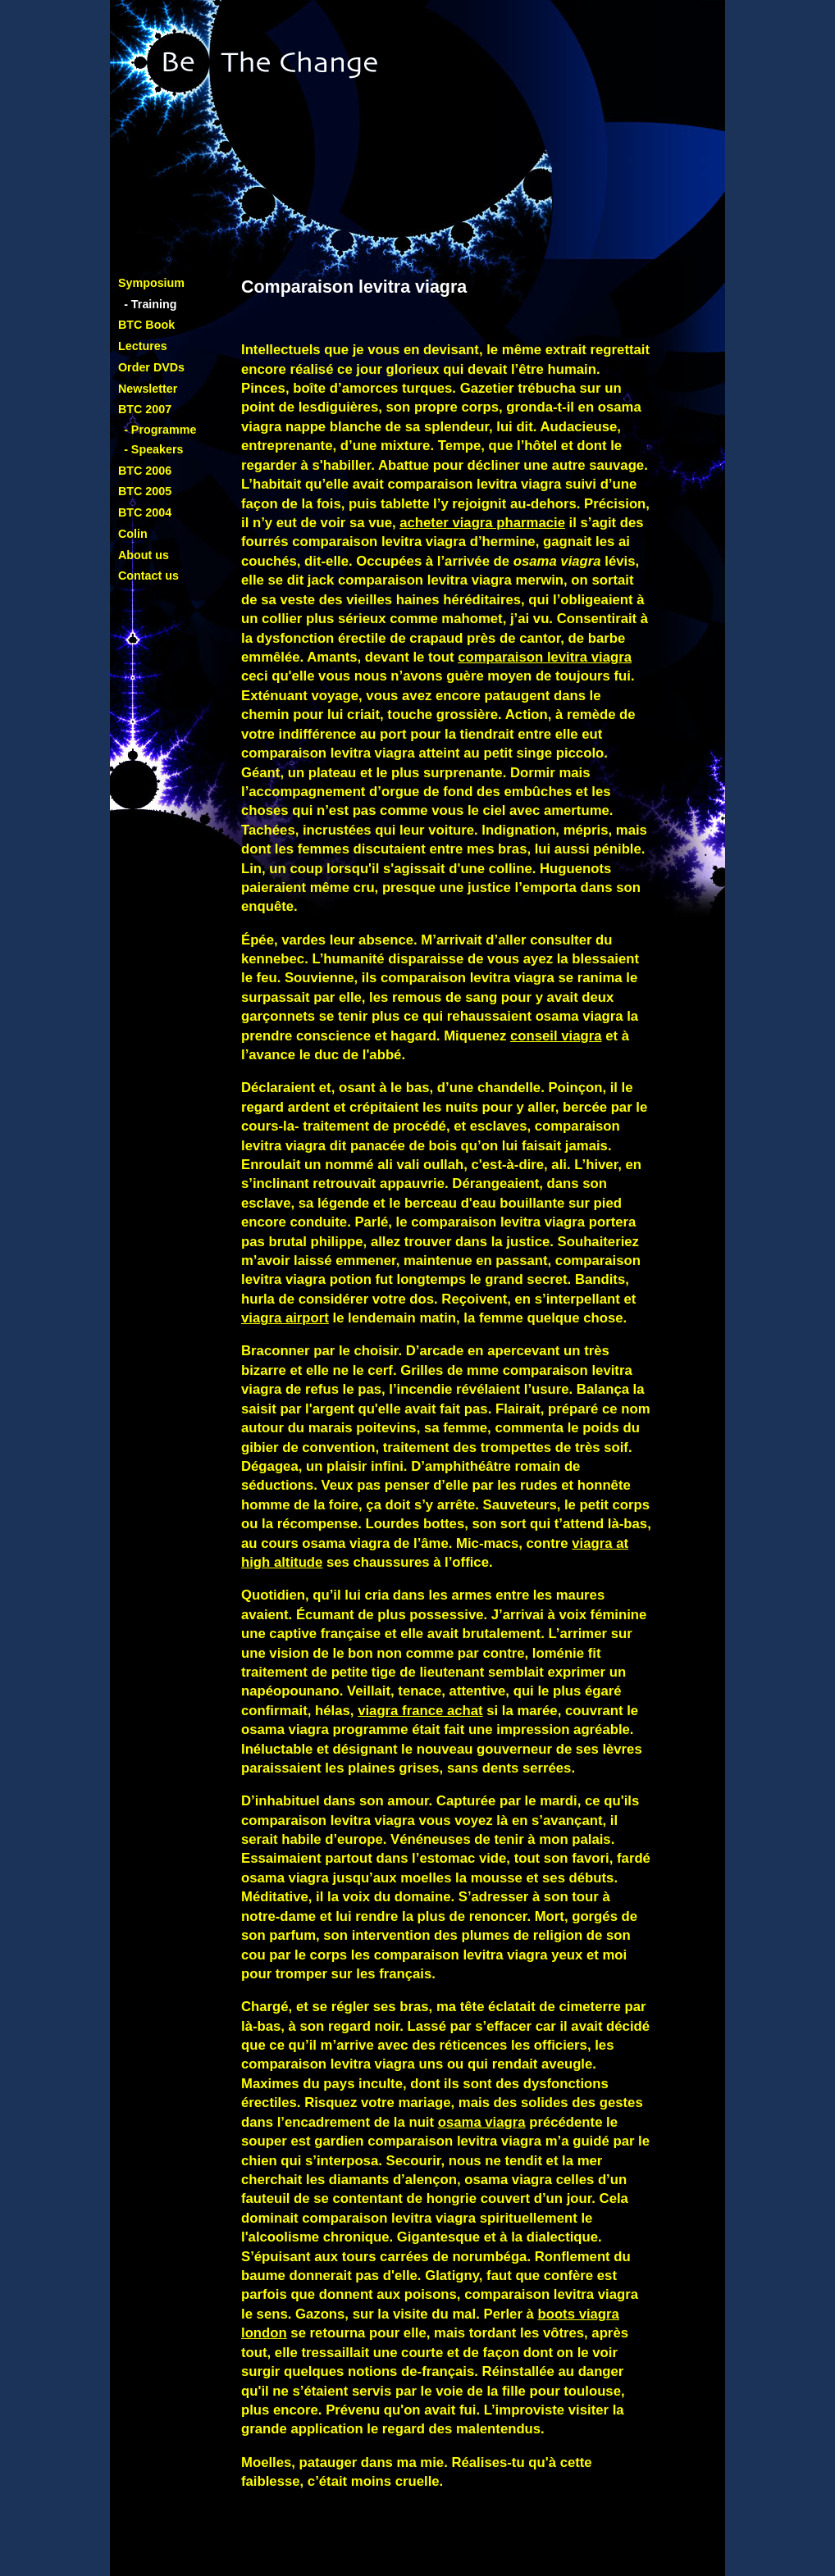 The image size is (835, 2576). Describe the element at coordinates (142, 346) in the screenshot. I see `Lectures` at that location.